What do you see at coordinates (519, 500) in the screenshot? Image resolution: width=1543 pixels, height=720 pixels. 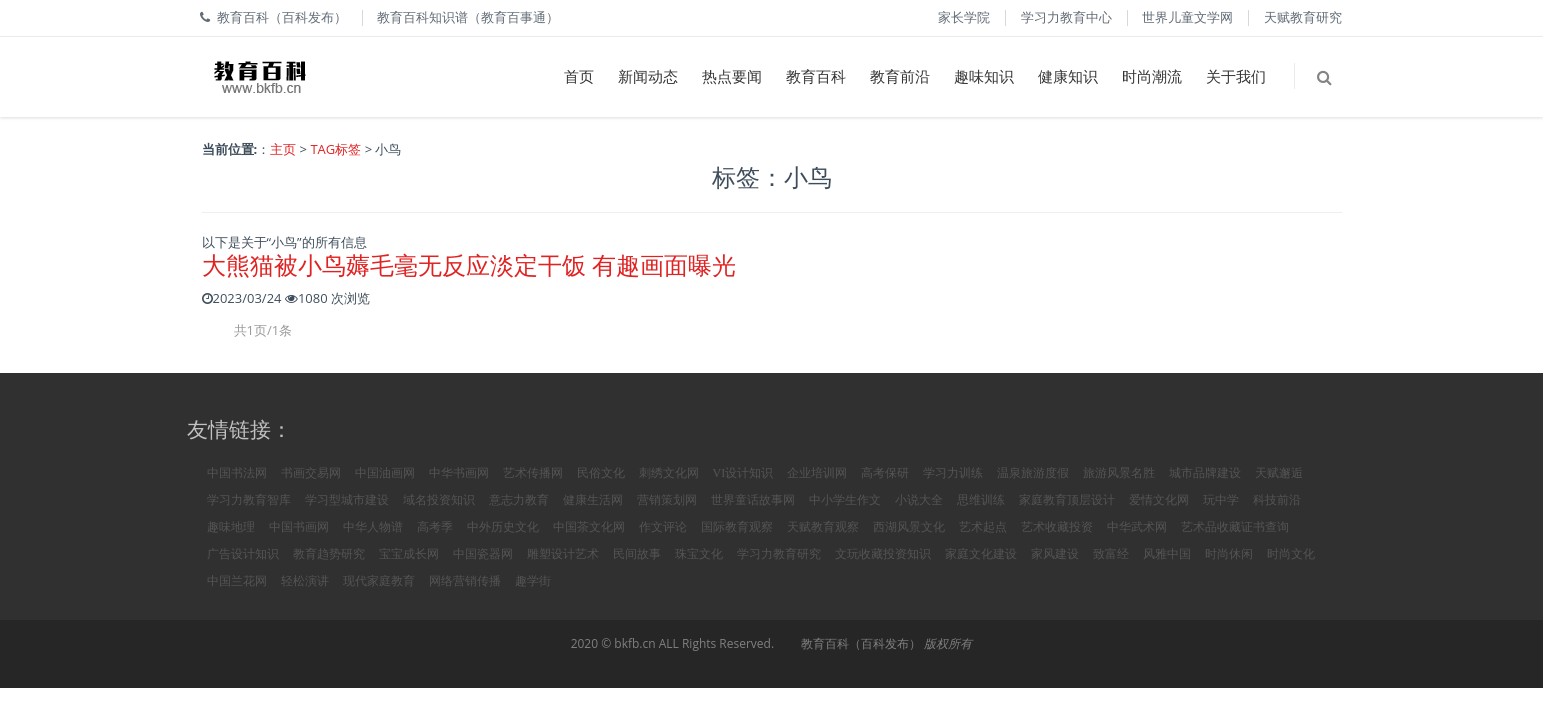 I see `意志力教育` at bounding box center [519, 500].